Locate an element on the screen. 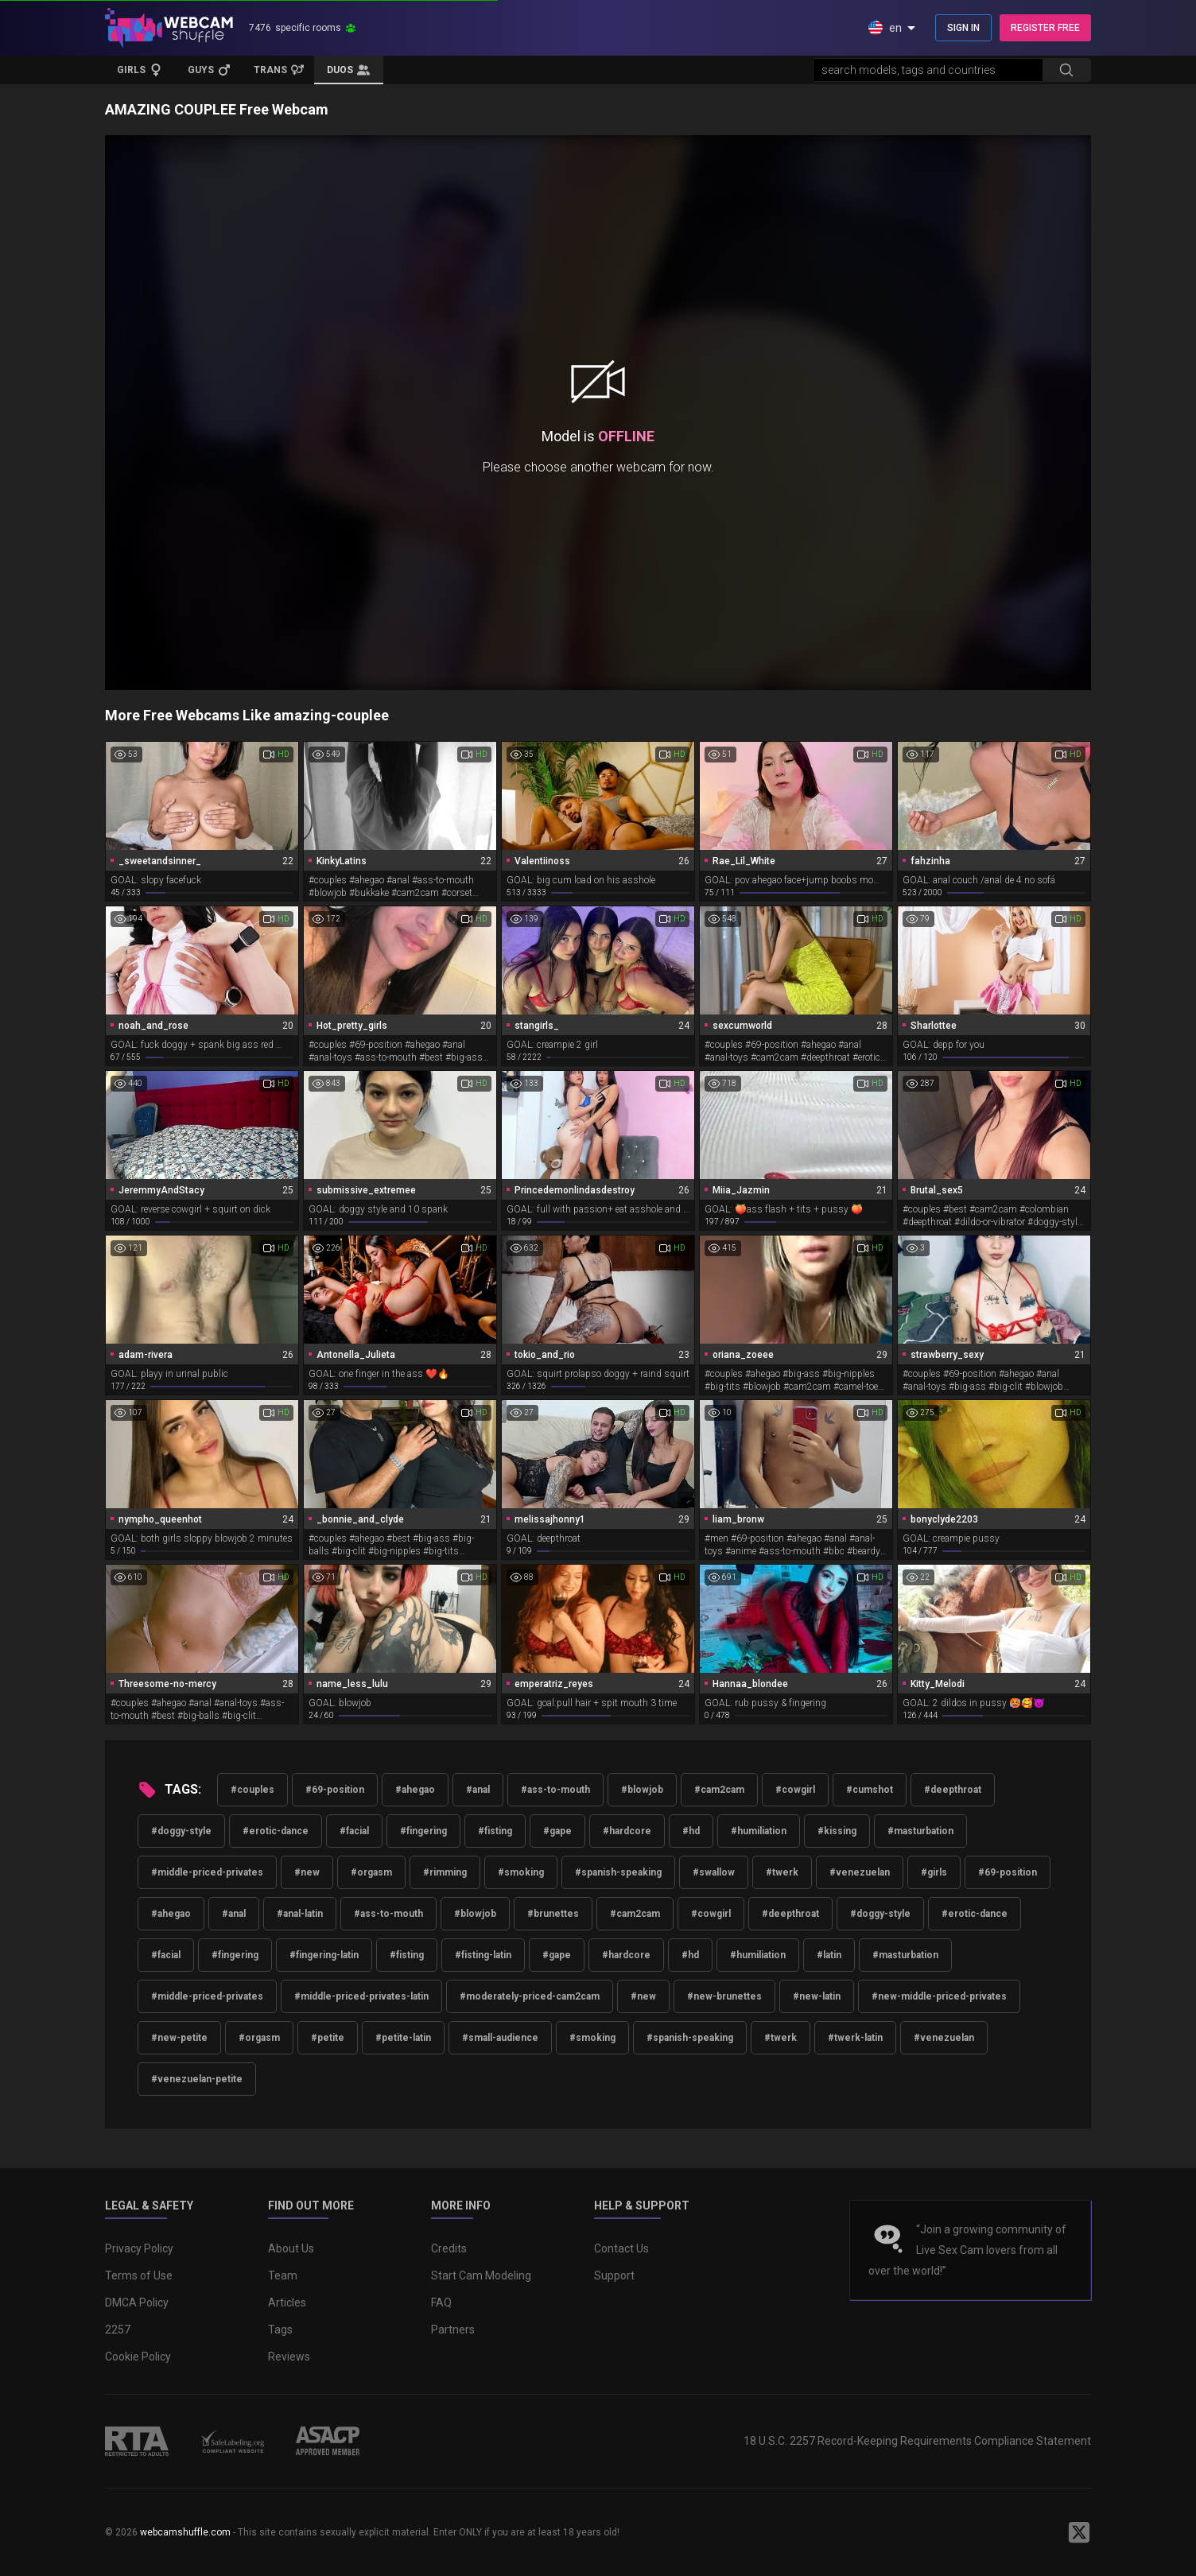  #venezuelan-petite is located at coordinates (197, 2079).